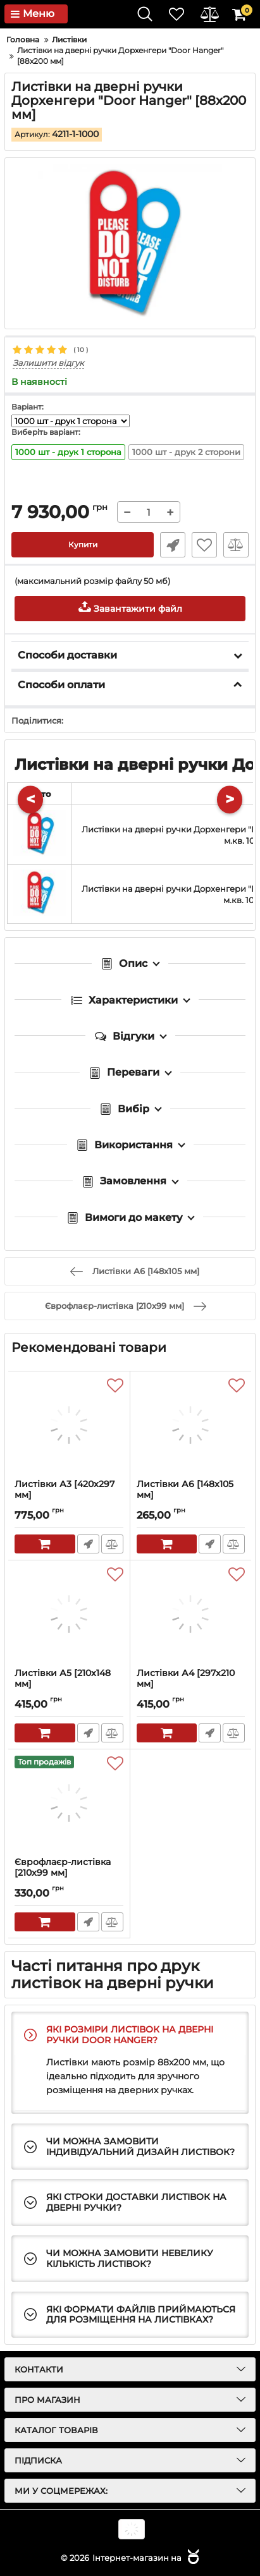  I want to click on Швидке замовлення, so click(172, 544).